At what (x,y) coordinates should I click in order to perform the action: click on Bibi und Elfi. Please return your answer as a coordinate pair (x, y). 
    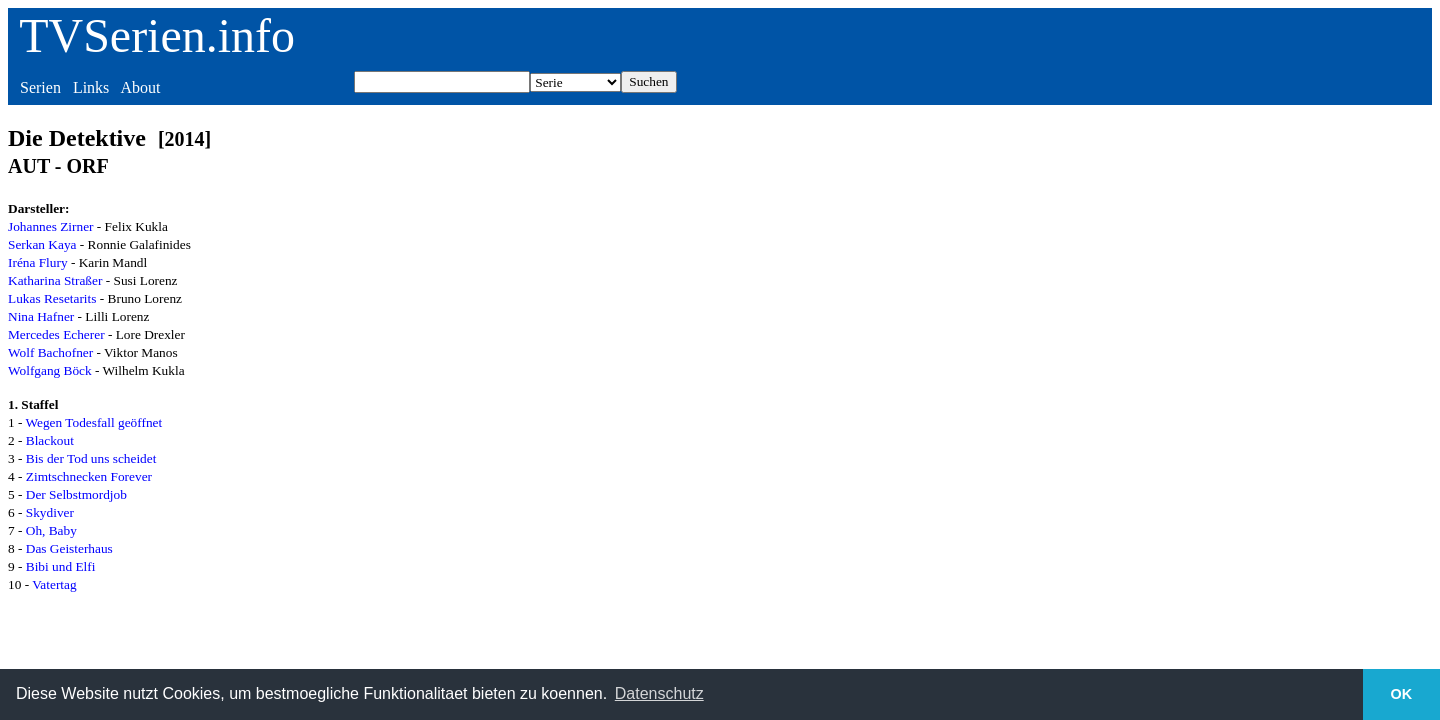
    Looking at the image, I should click on (61, 566).